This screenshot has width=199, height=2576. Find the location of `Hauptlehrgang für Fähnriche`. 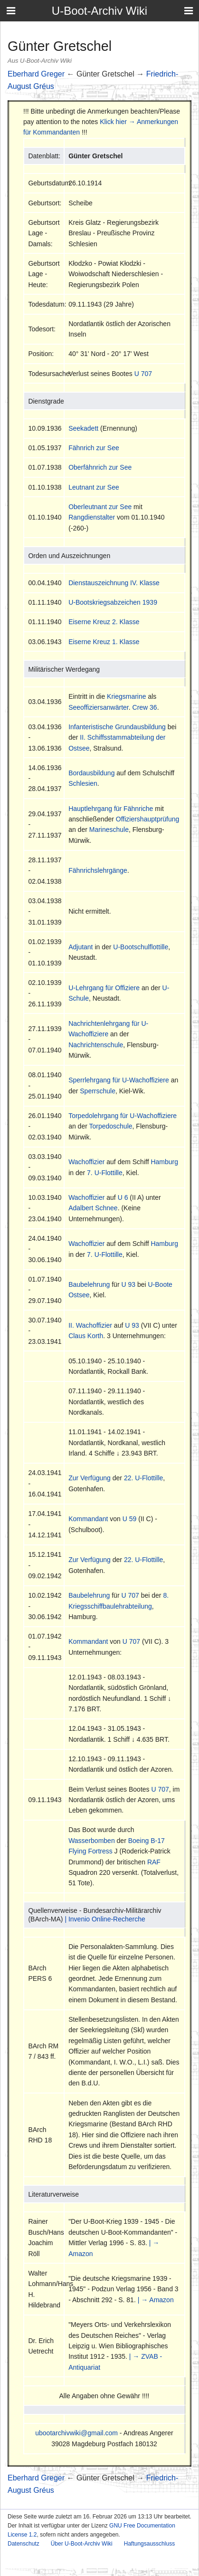

Hauptlehrgang für Fähnriche is located at coordinates (110, 808).